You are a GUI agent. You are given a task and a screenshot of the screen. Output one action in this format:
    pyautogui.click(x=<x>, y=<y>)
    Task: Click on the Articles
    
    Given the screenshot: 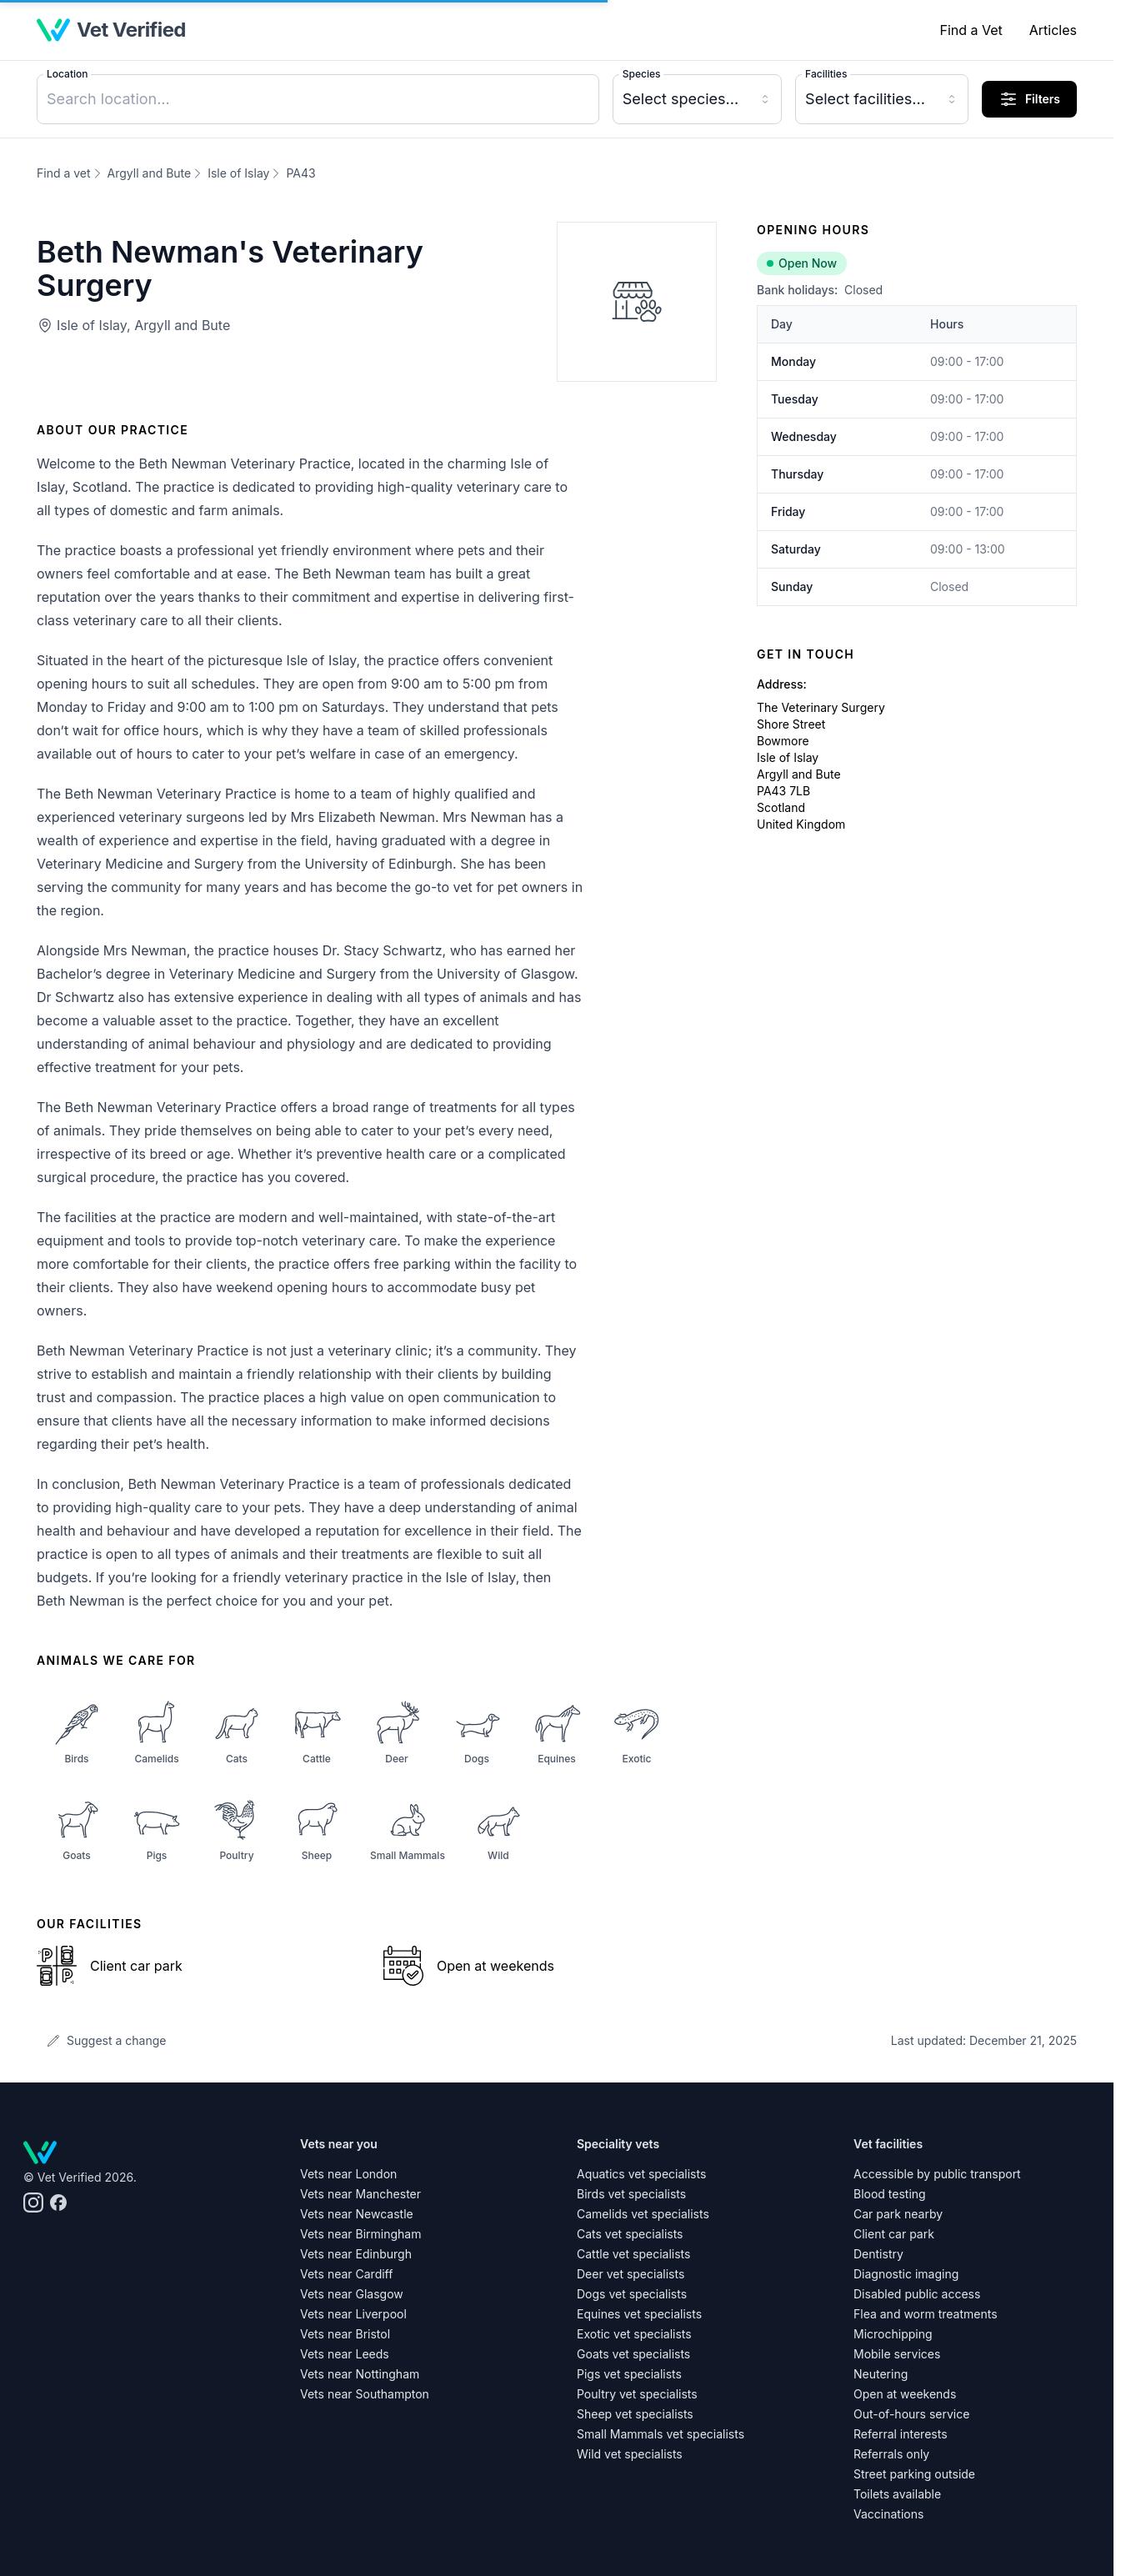 What is the action you would take?
    pyautogui.click(x=1053, y=30)
    